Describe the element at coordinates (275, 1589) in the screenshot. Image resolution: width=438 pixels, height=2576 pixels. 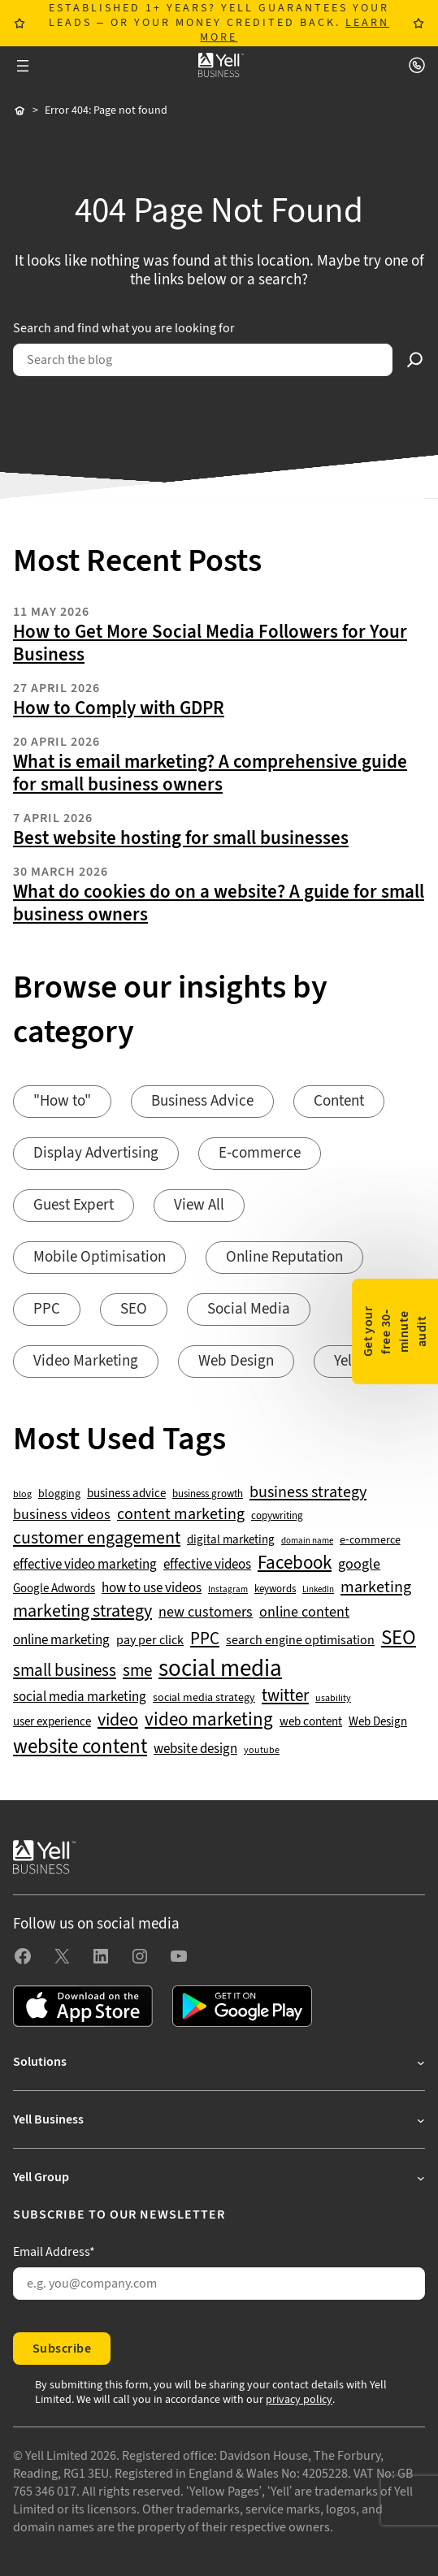
I see `keywords [keywords (44 items)]` at that location.